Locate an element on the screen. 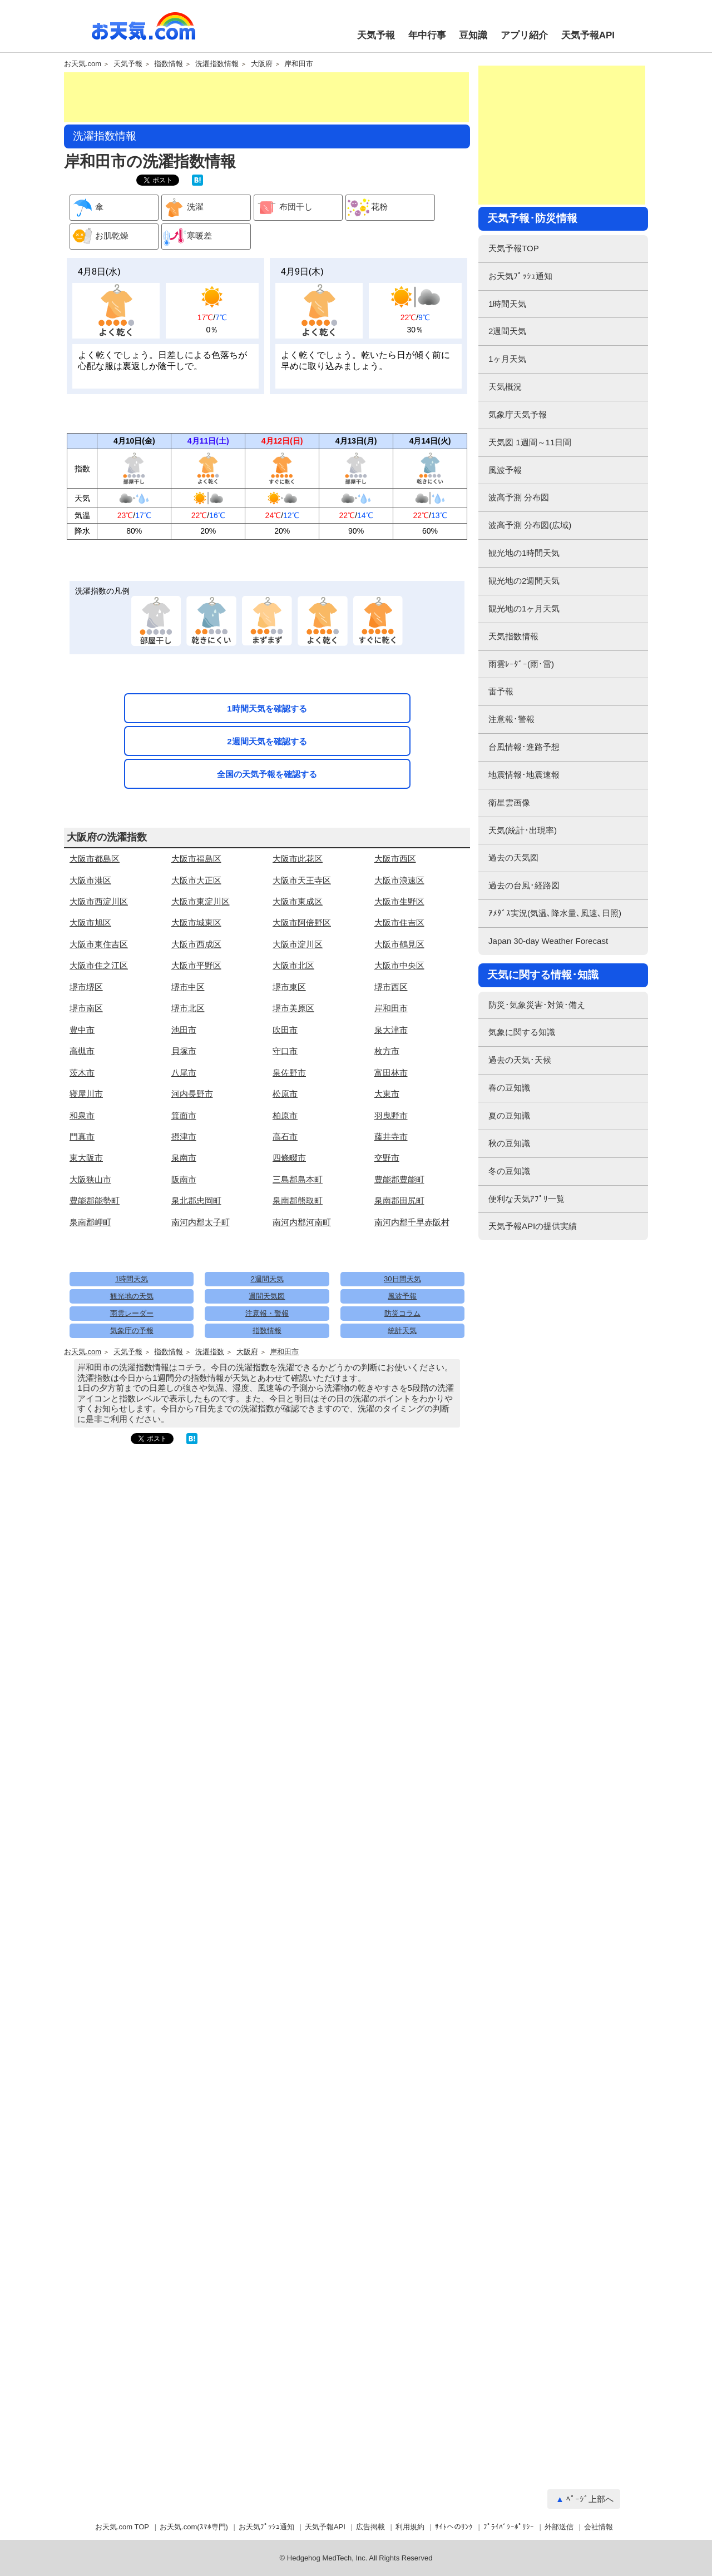 The height and width of the screenshot is (2576, 712). 全国の天気予報を確認する is located at coordinates (267, 774).